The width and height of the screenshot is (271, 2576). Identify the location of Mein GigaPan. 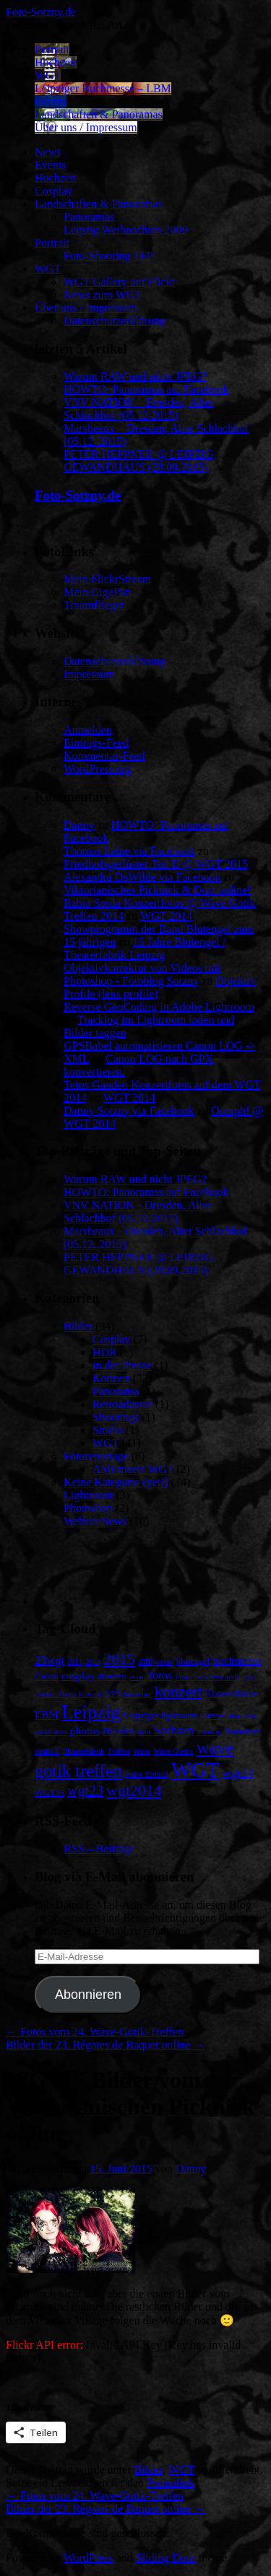
(97, 592).